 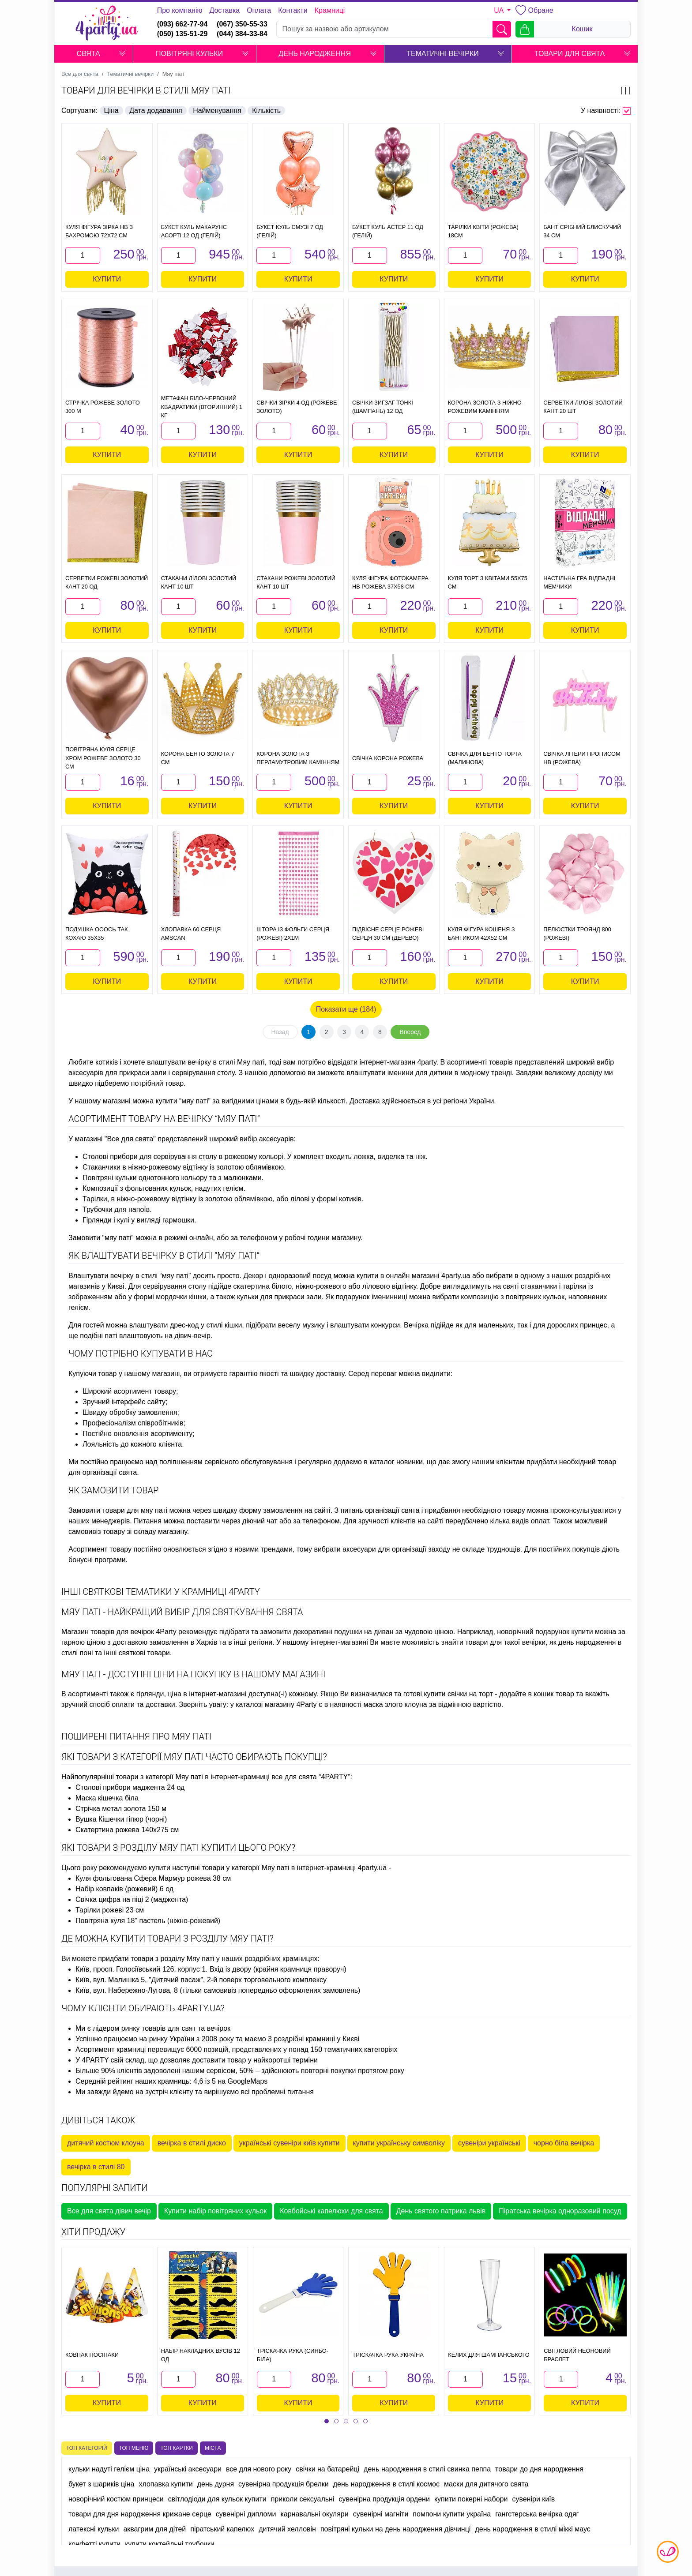 What do you see at coordinates (139, 2514) in the screenshot?
I see `товари для дня народження крижане серце` at bounding box center [139, 2514].